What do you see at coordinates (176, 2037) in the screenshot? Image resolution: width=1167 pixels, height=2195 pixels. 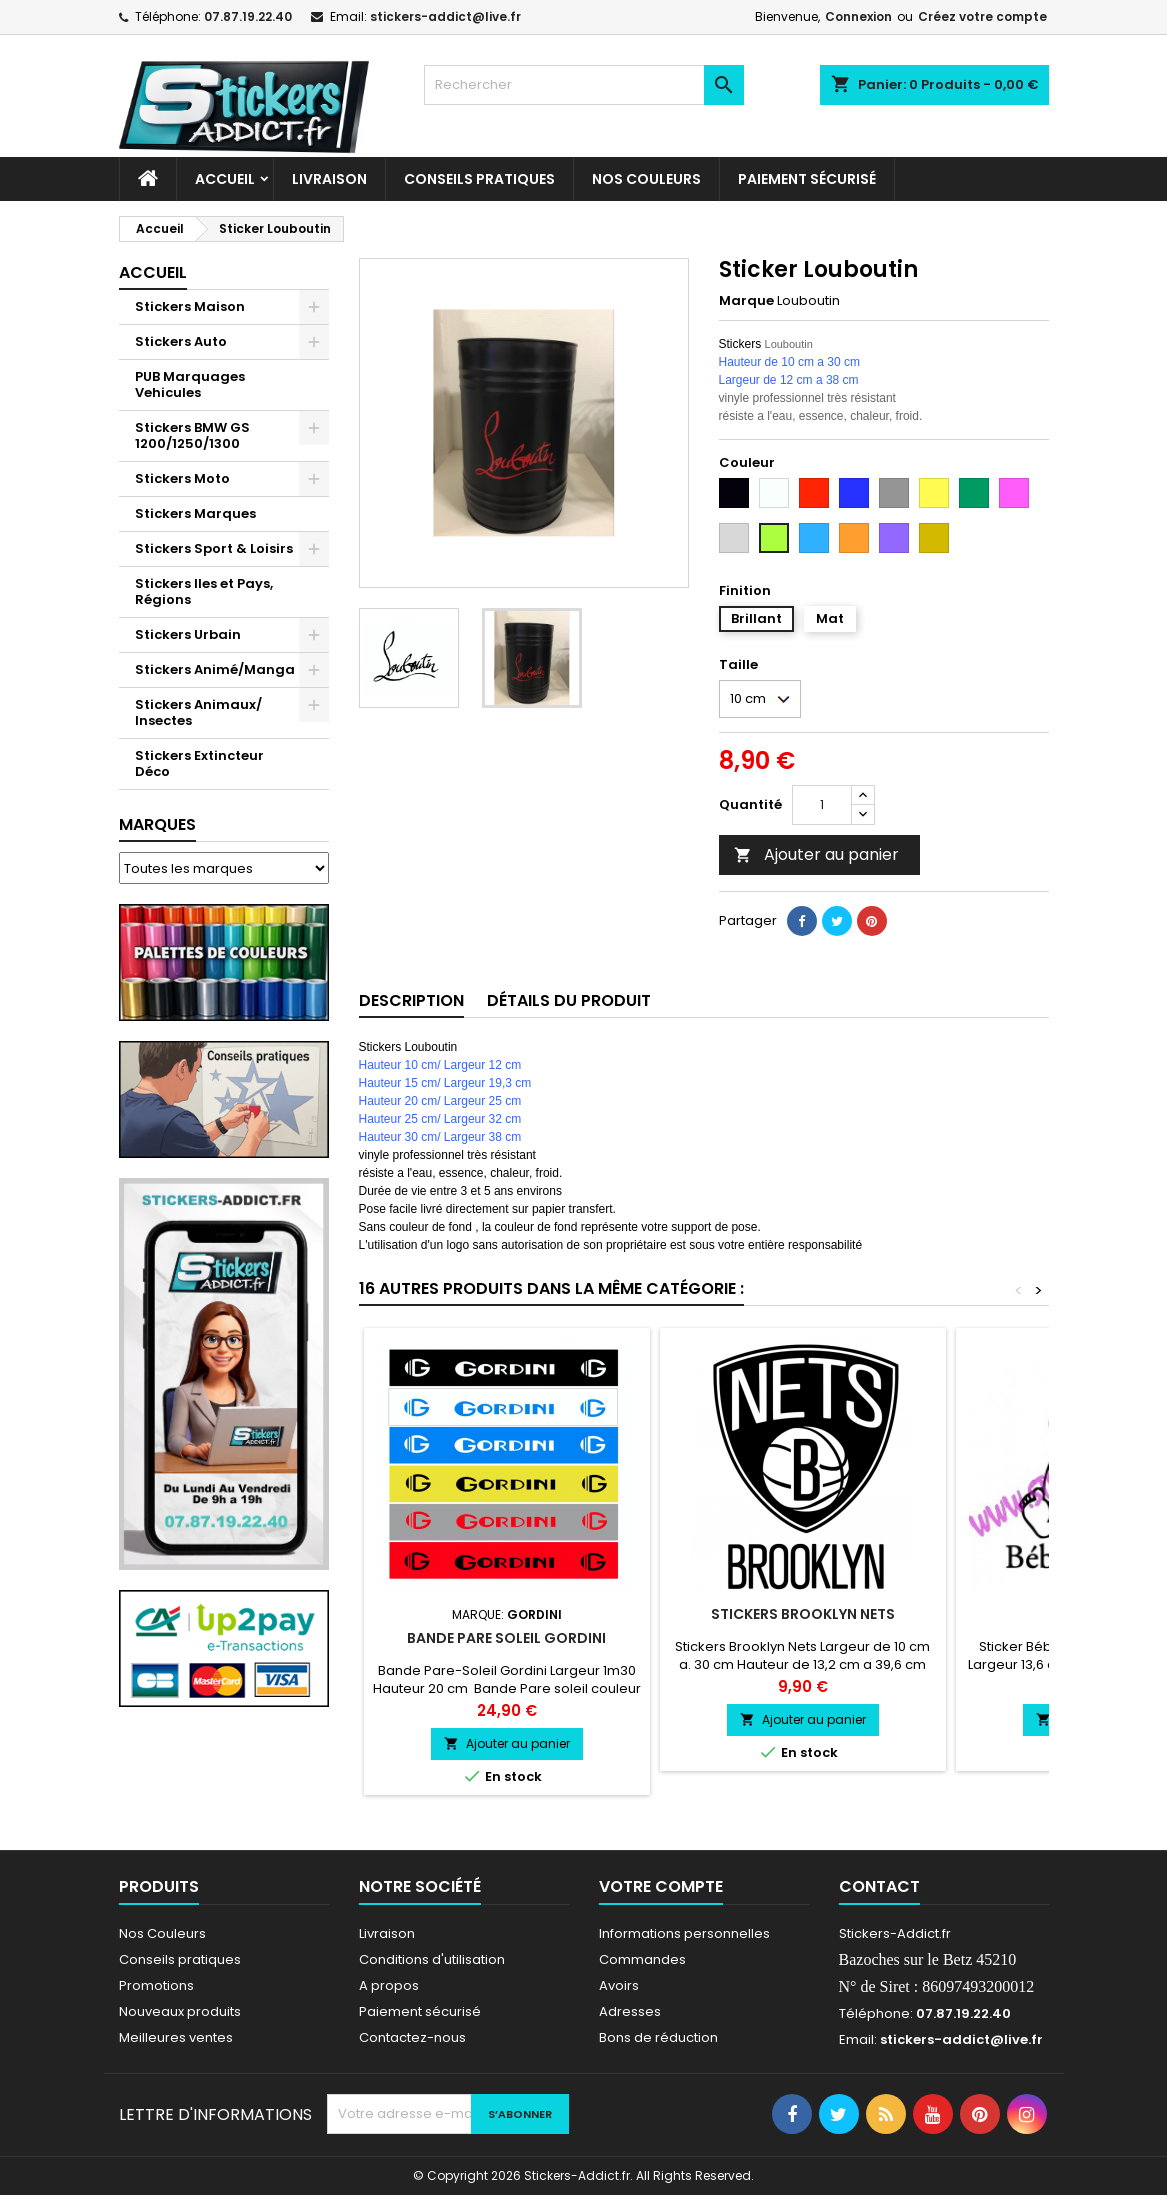 I see `Meilleures ventes` at bounding box center [176, 2037].